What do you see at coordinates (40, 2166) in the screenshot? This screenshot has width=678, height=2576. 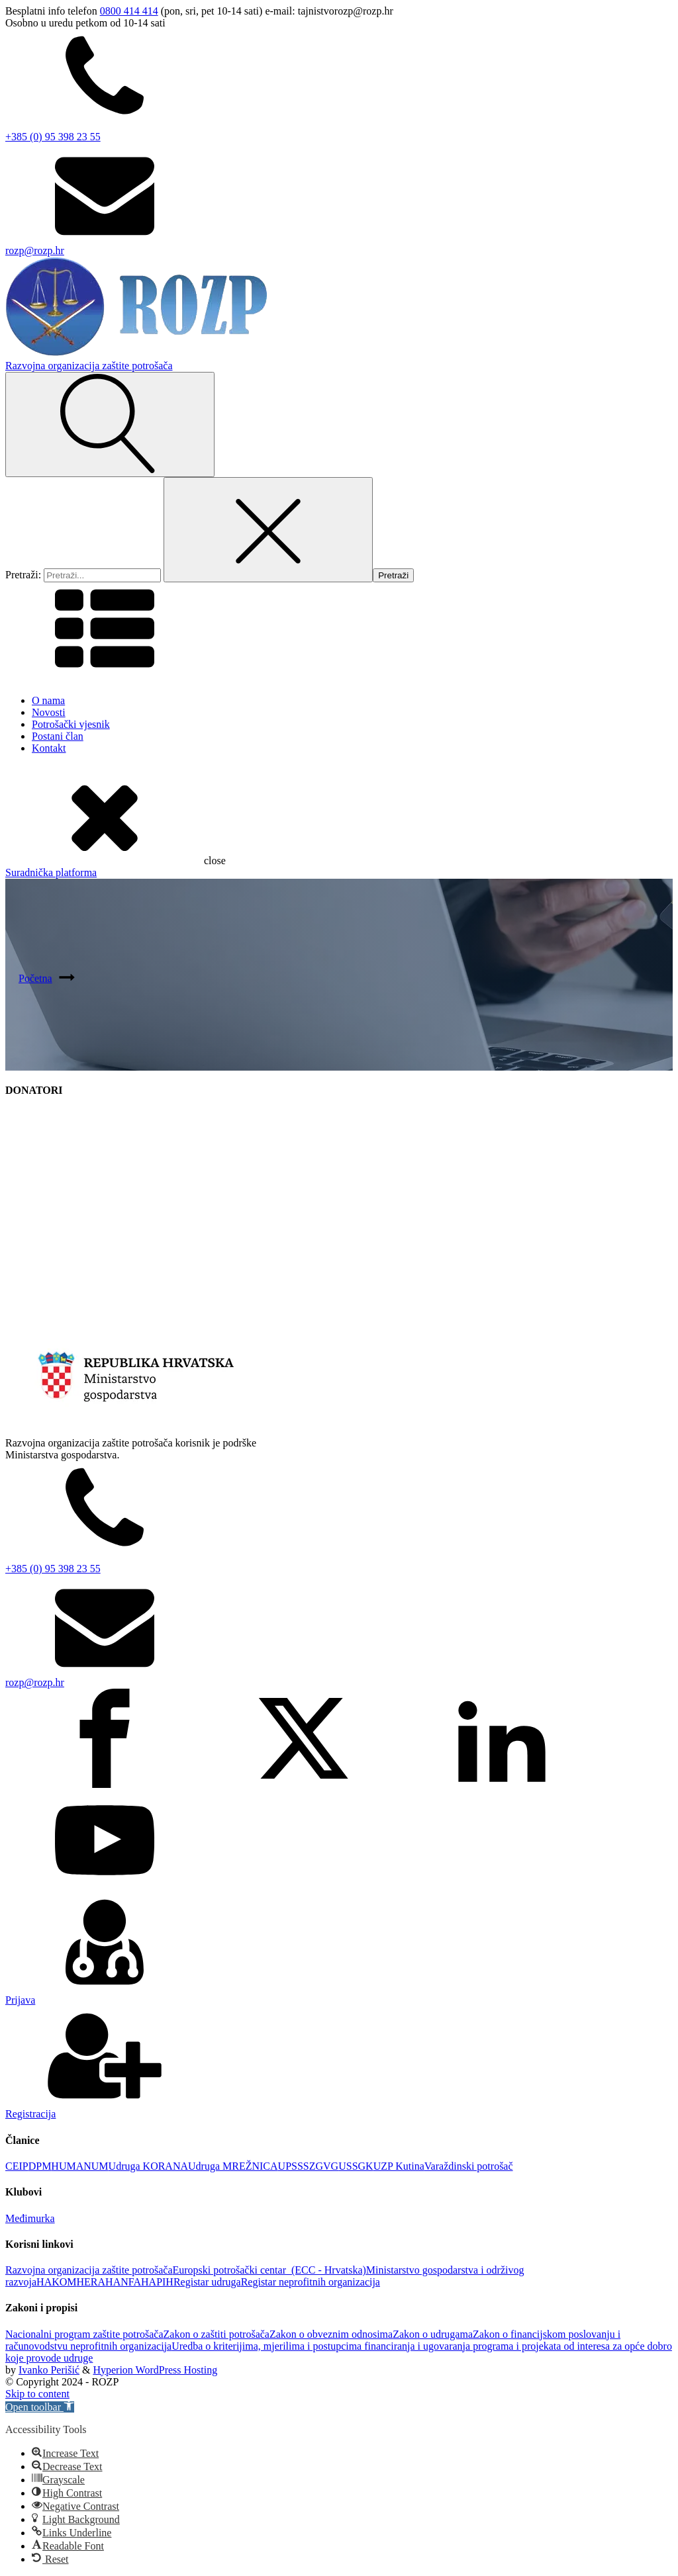 I see `DPM` at bounding box center [40, 2166].